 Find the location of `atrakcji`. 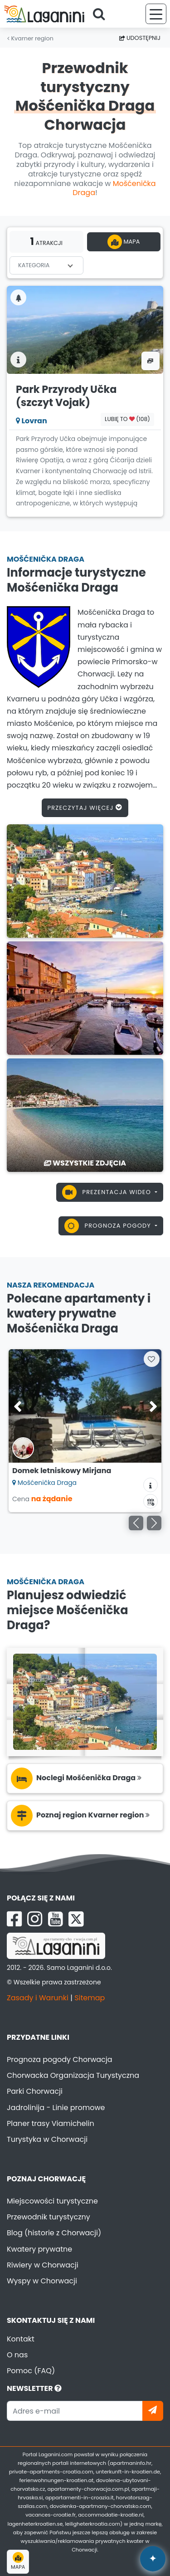

atrakcji is located at coordinates (46, 241).